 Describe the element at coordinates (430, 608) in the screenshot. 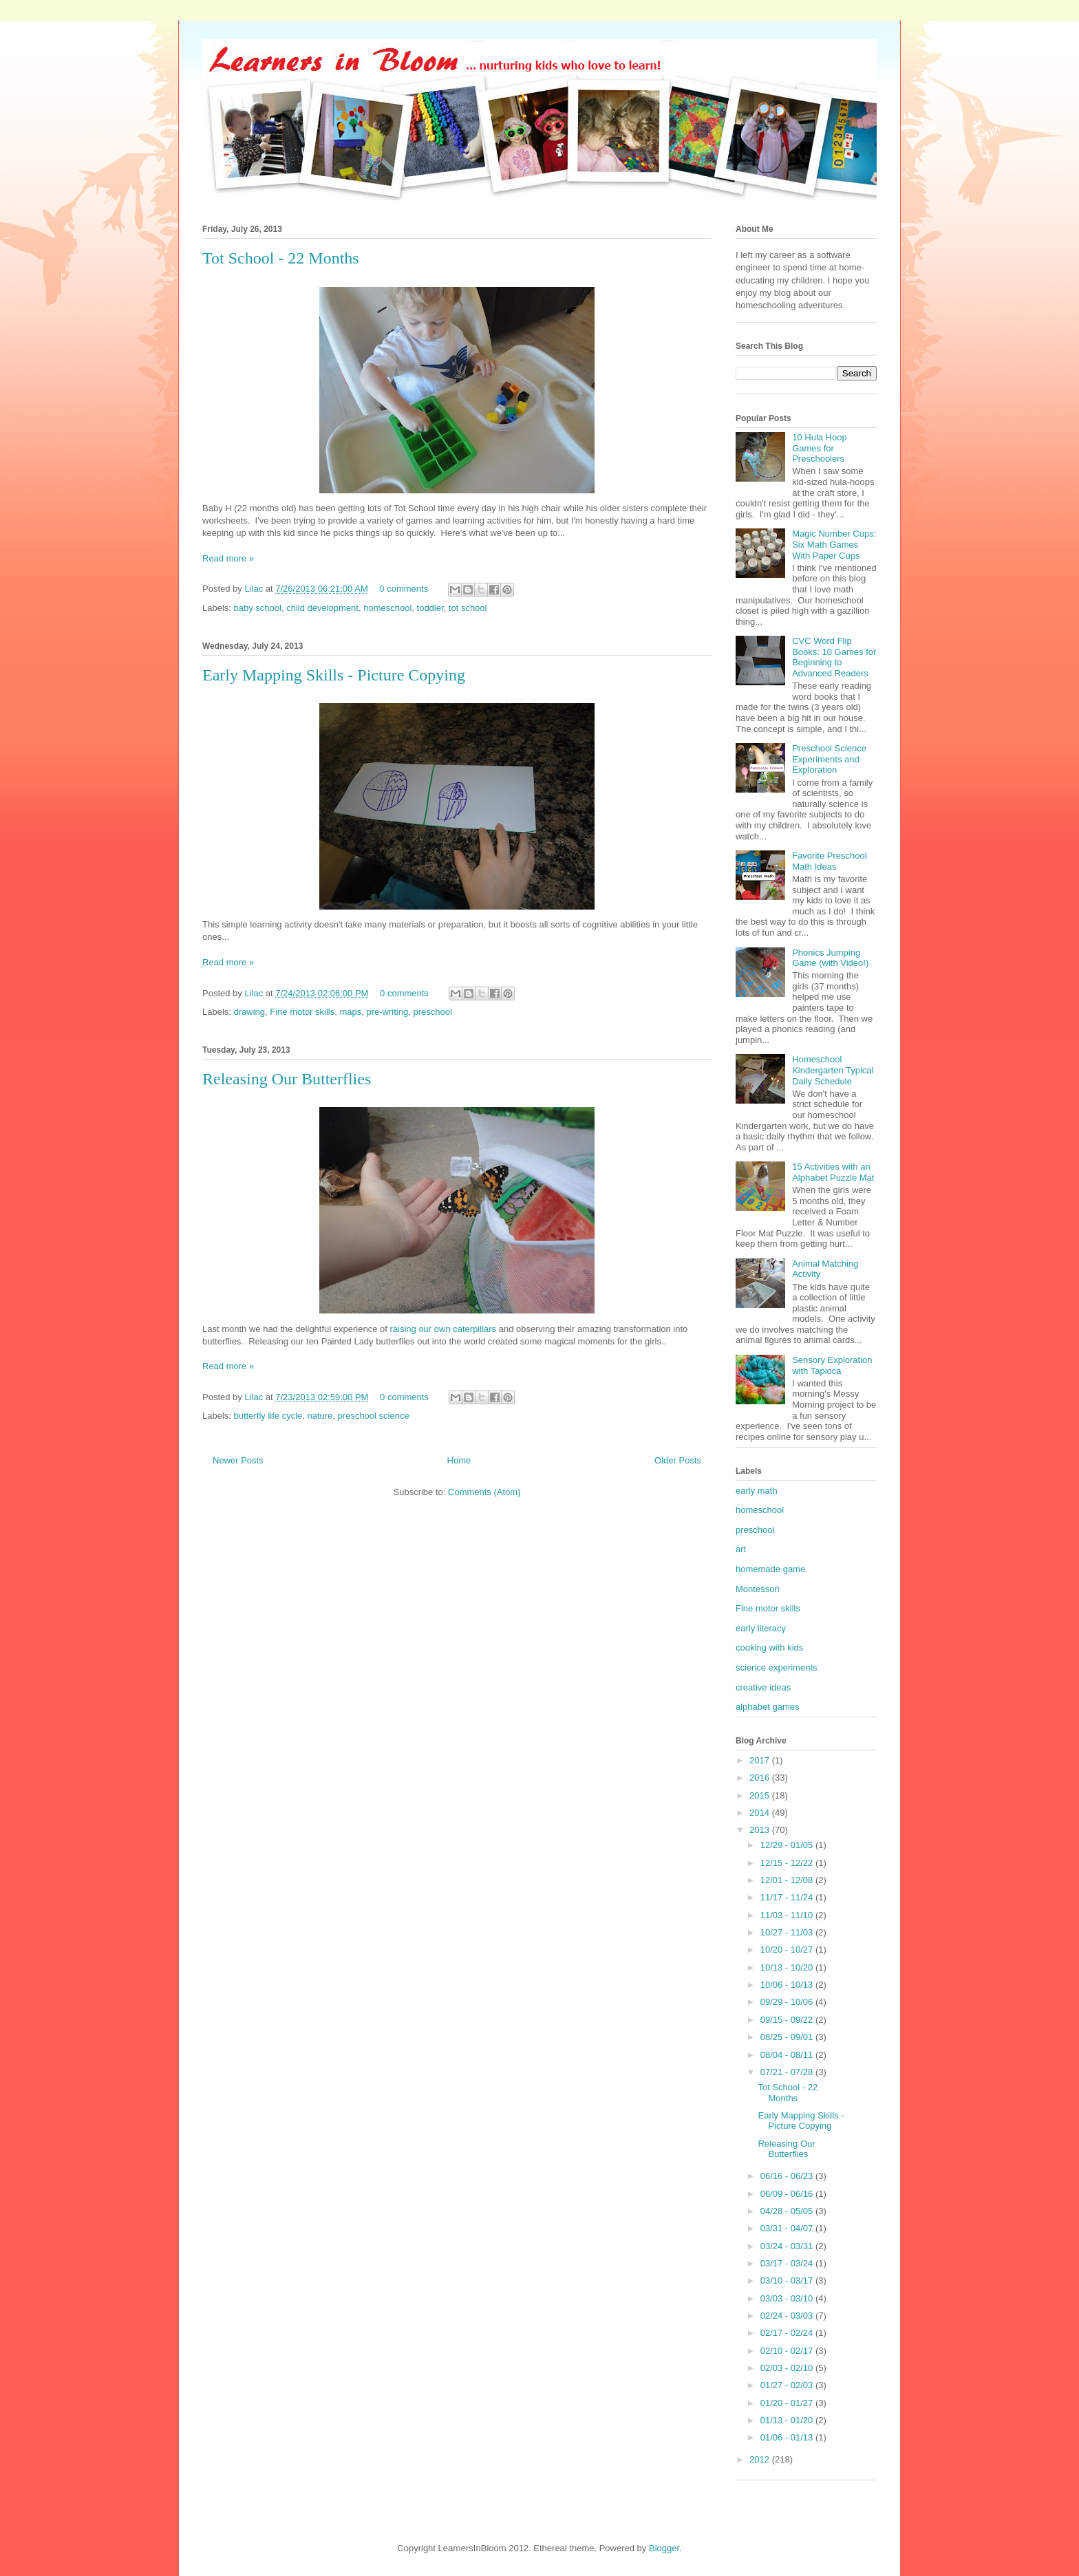

I see `toddler` at that location.